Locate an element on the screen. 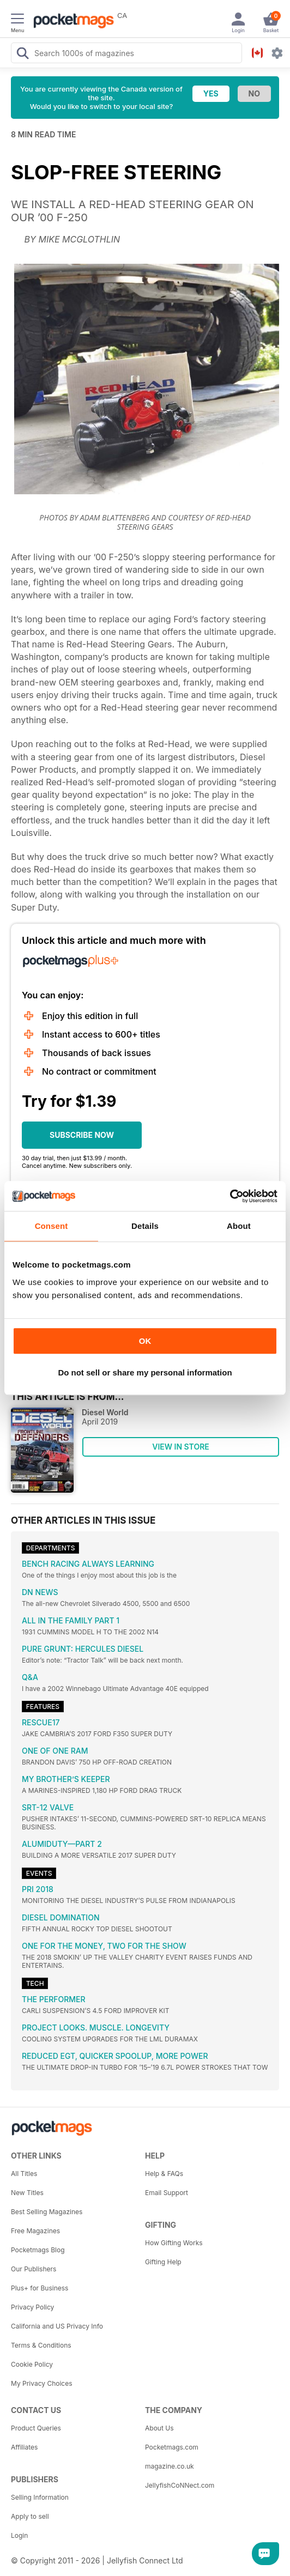  Our Publishers is located at coordinates (33, 2269).